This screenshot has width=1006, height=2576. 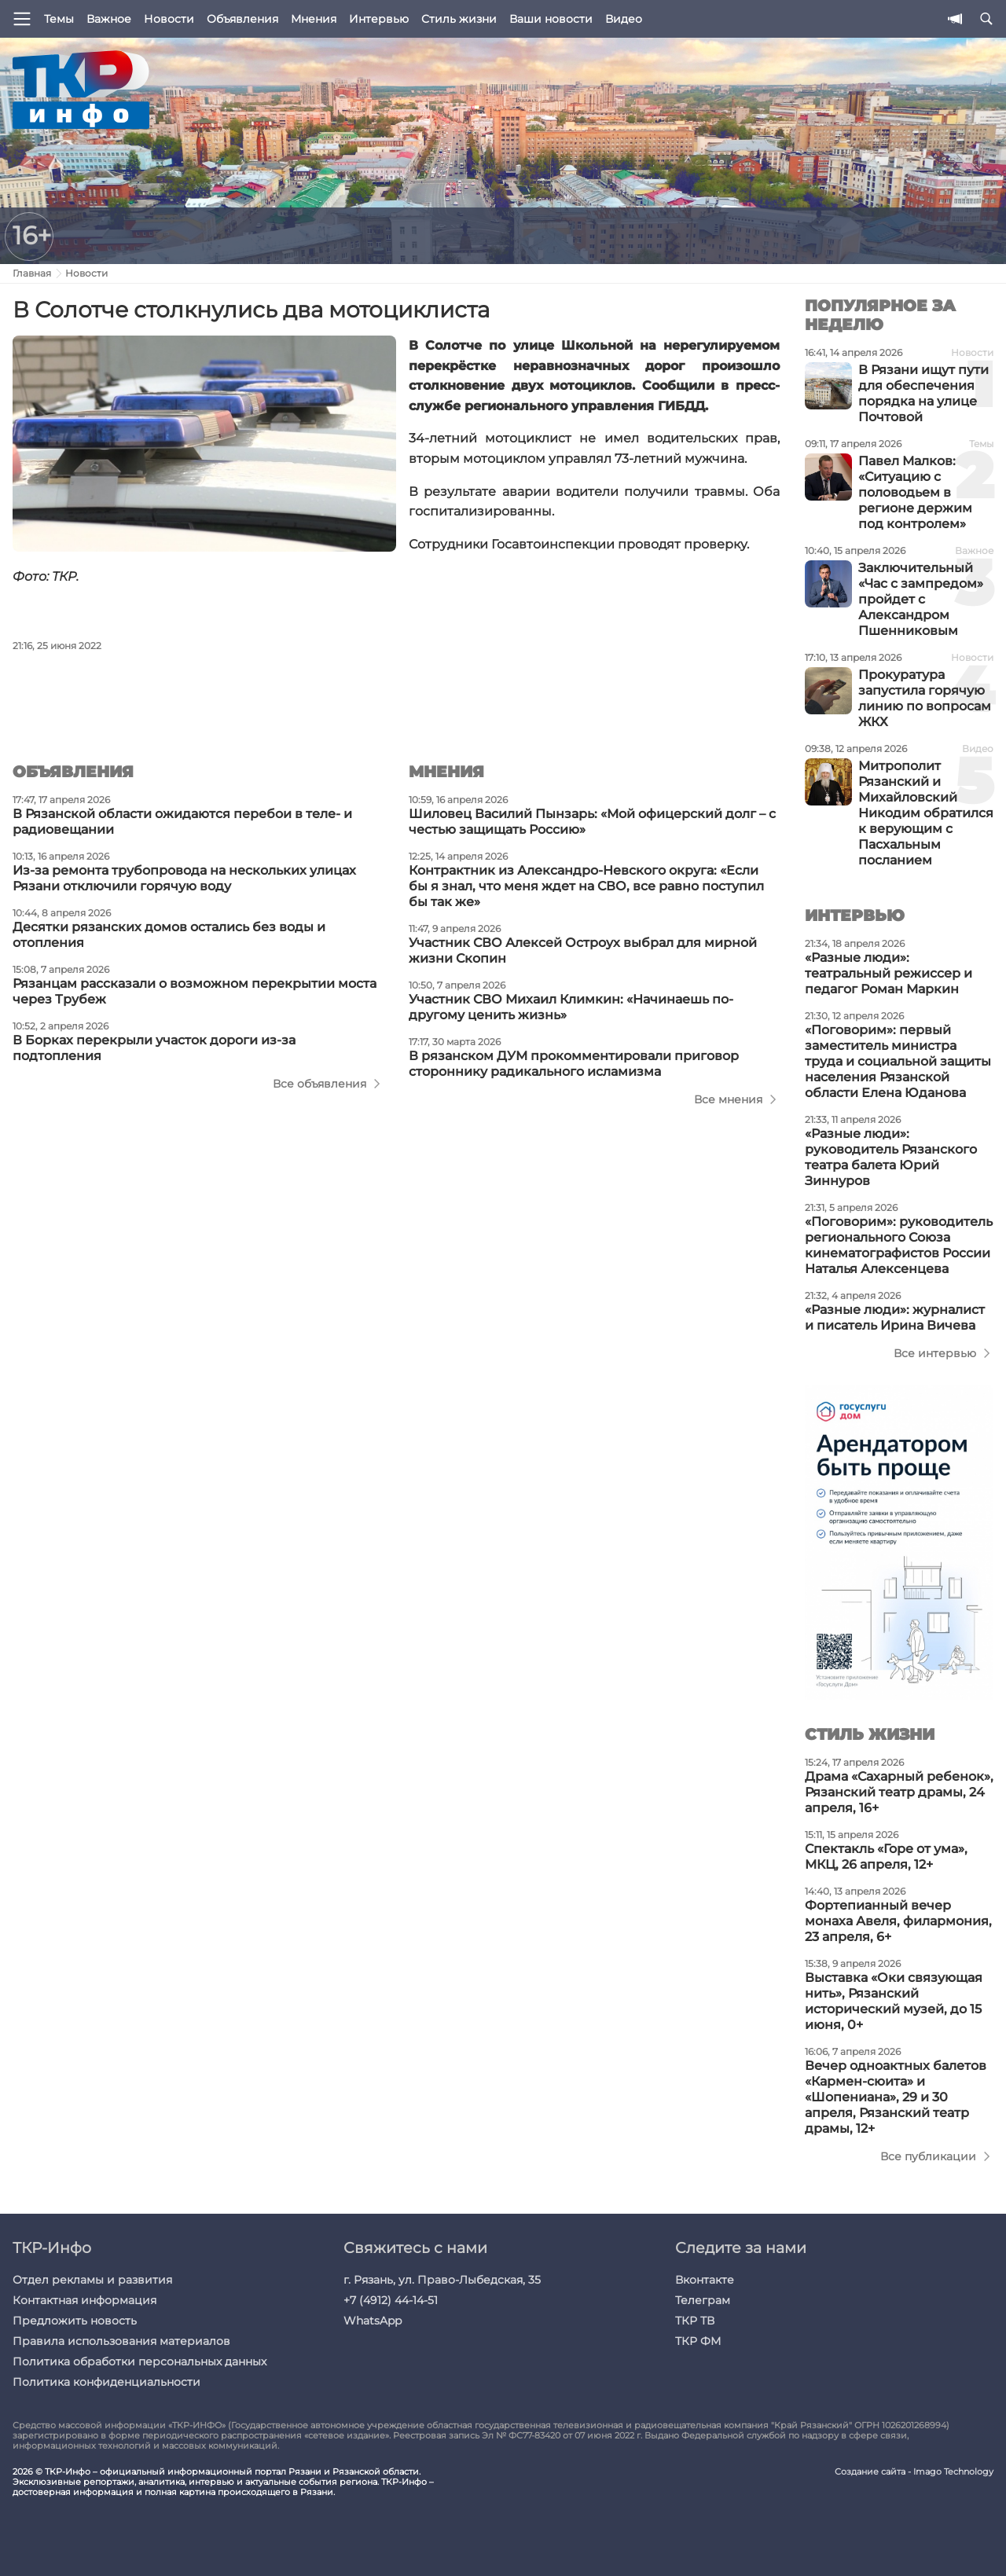 What do you see at coordinates (139, 2361) in the screenshot?
I see `Политика обработки персональных данных` at bounding box center [139, 2361].